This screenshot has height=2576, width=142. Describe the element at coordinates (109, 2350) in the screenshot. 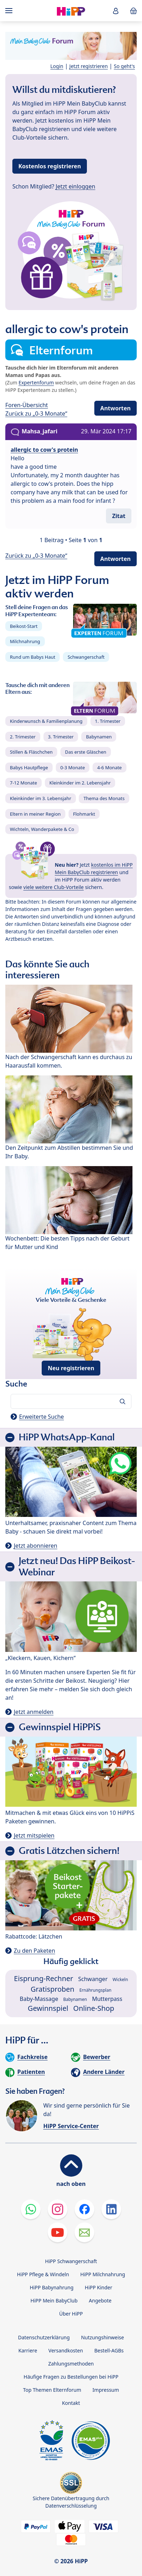

I see `Bestell-AGBs` at that location.